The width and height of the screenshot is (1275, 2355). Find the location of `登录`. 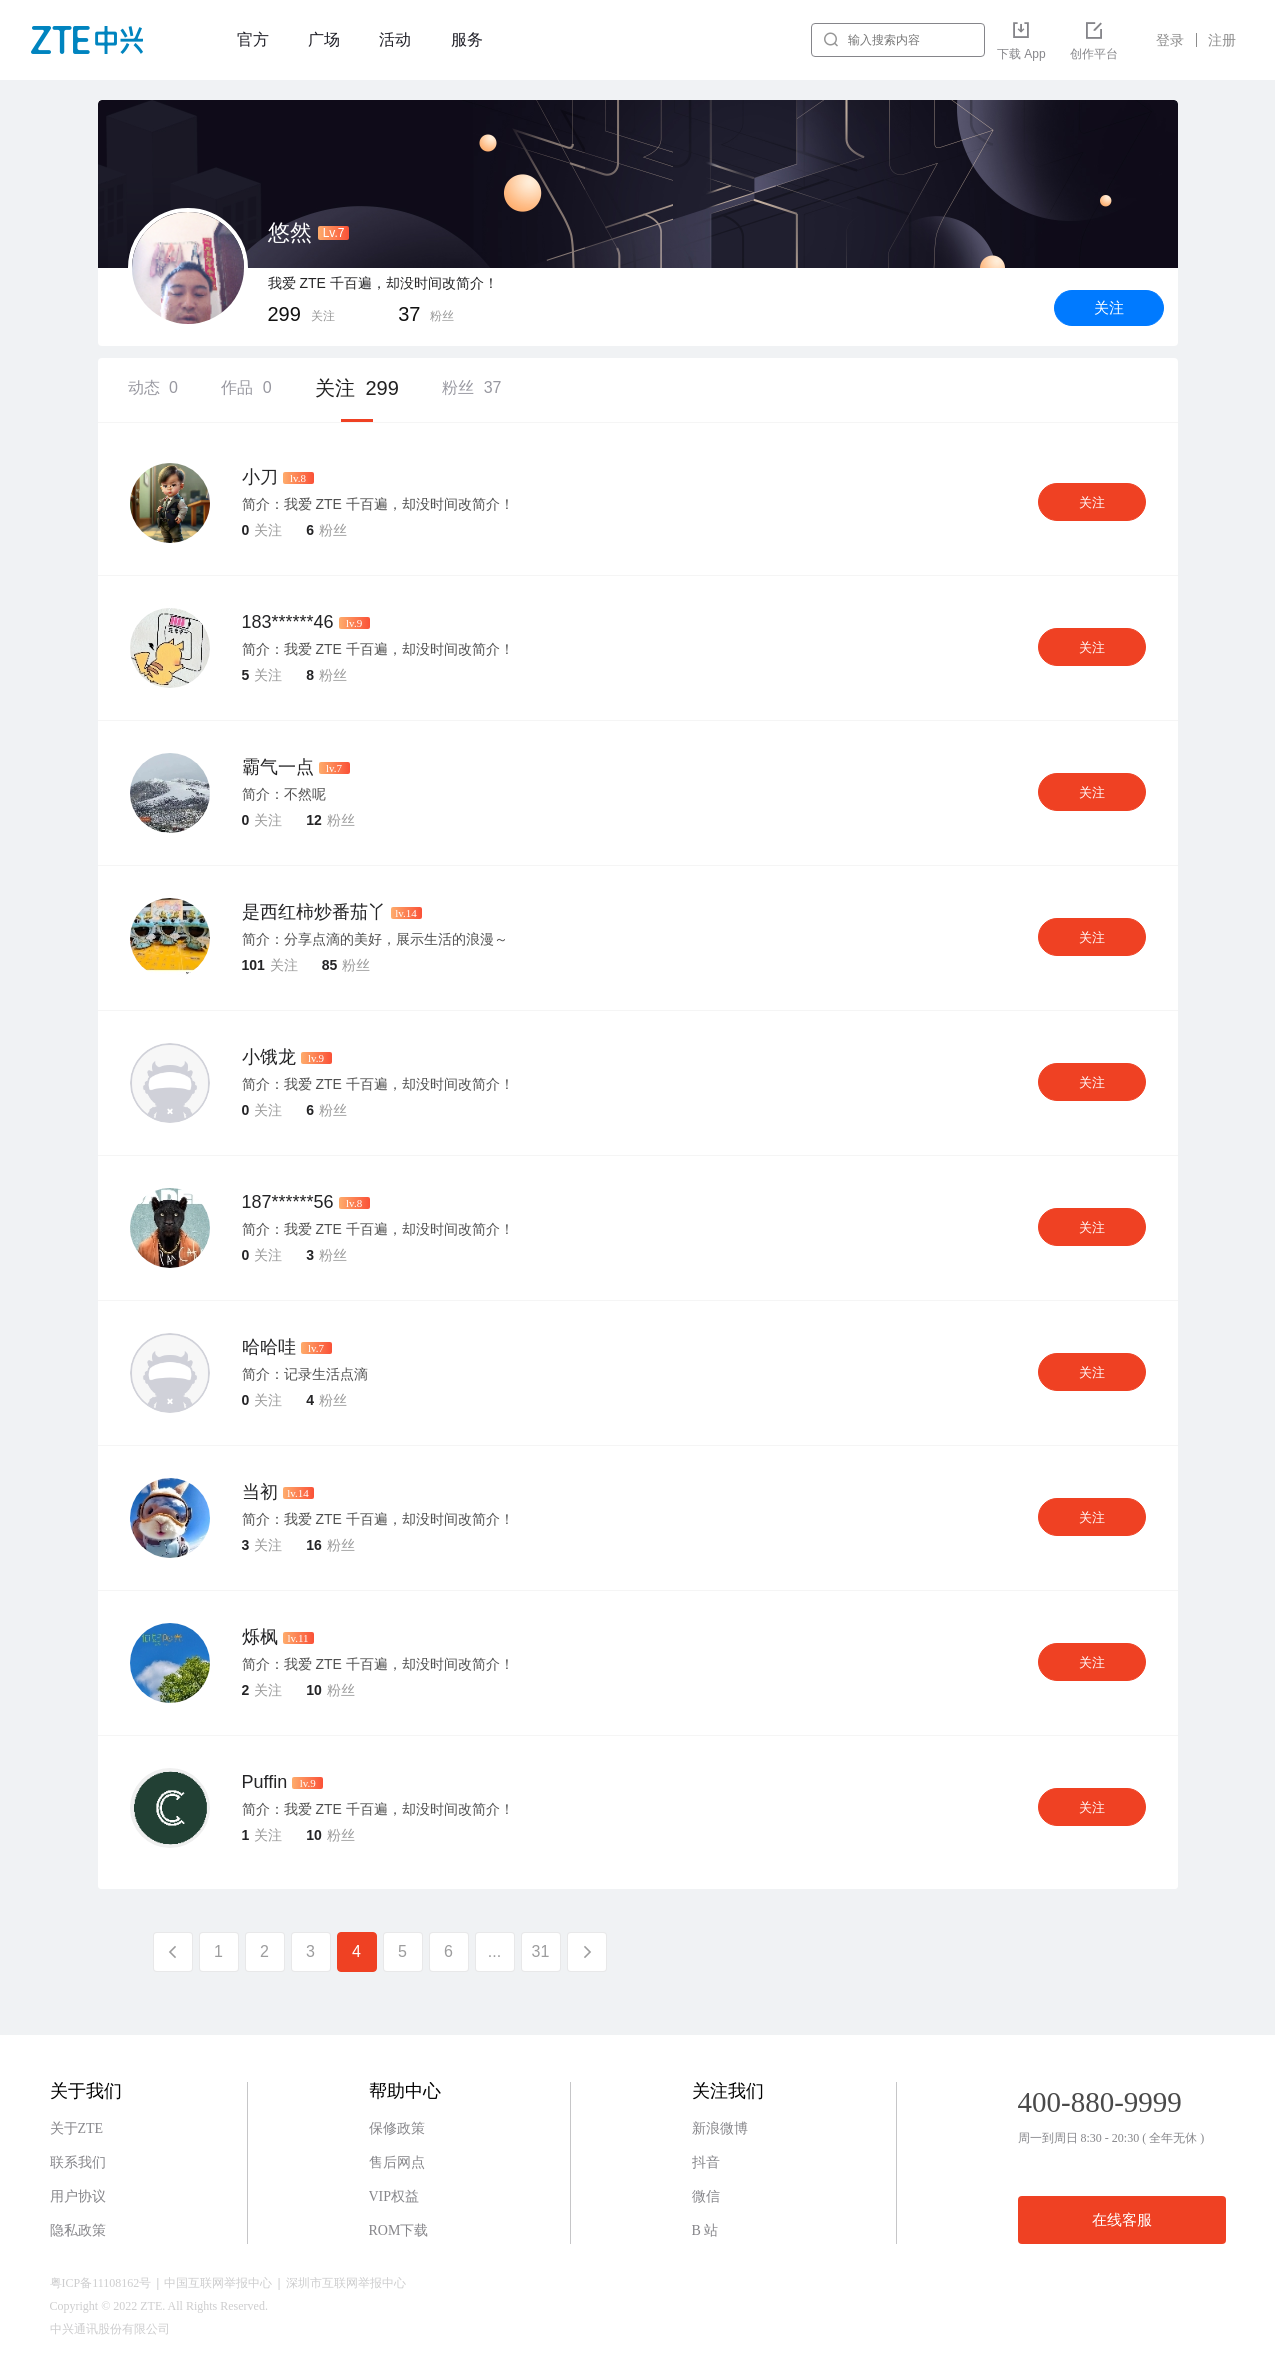

登录 is located at coordinates (1170, 40).